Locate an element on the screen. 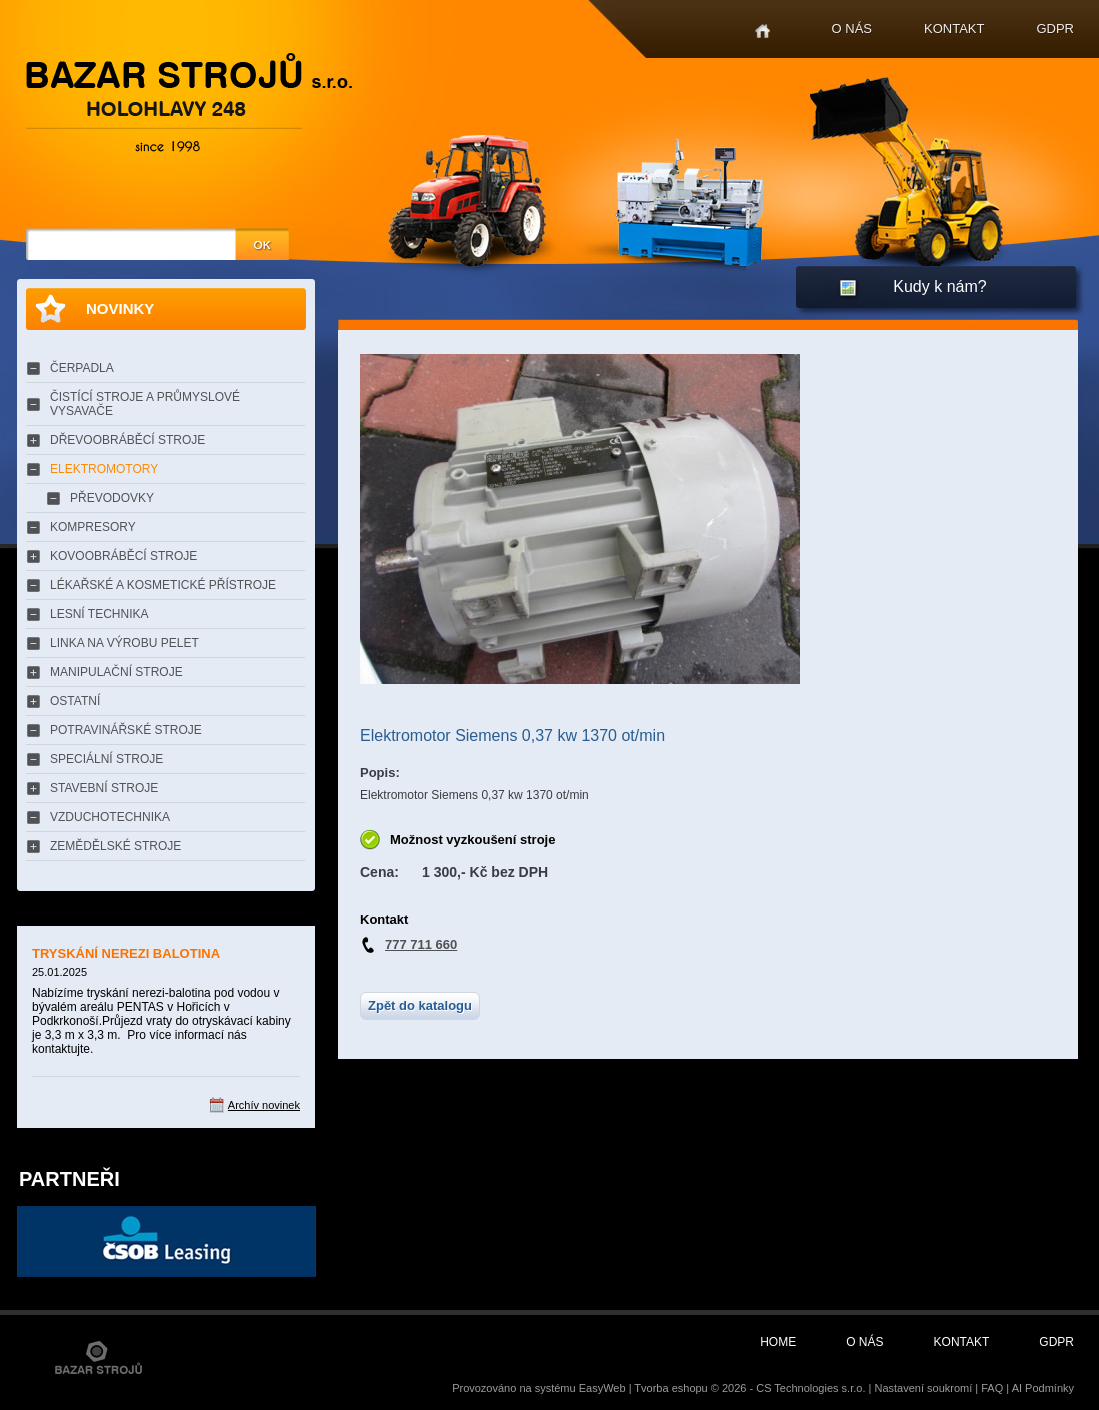  FAQ is located at coordinates (992, 1388).